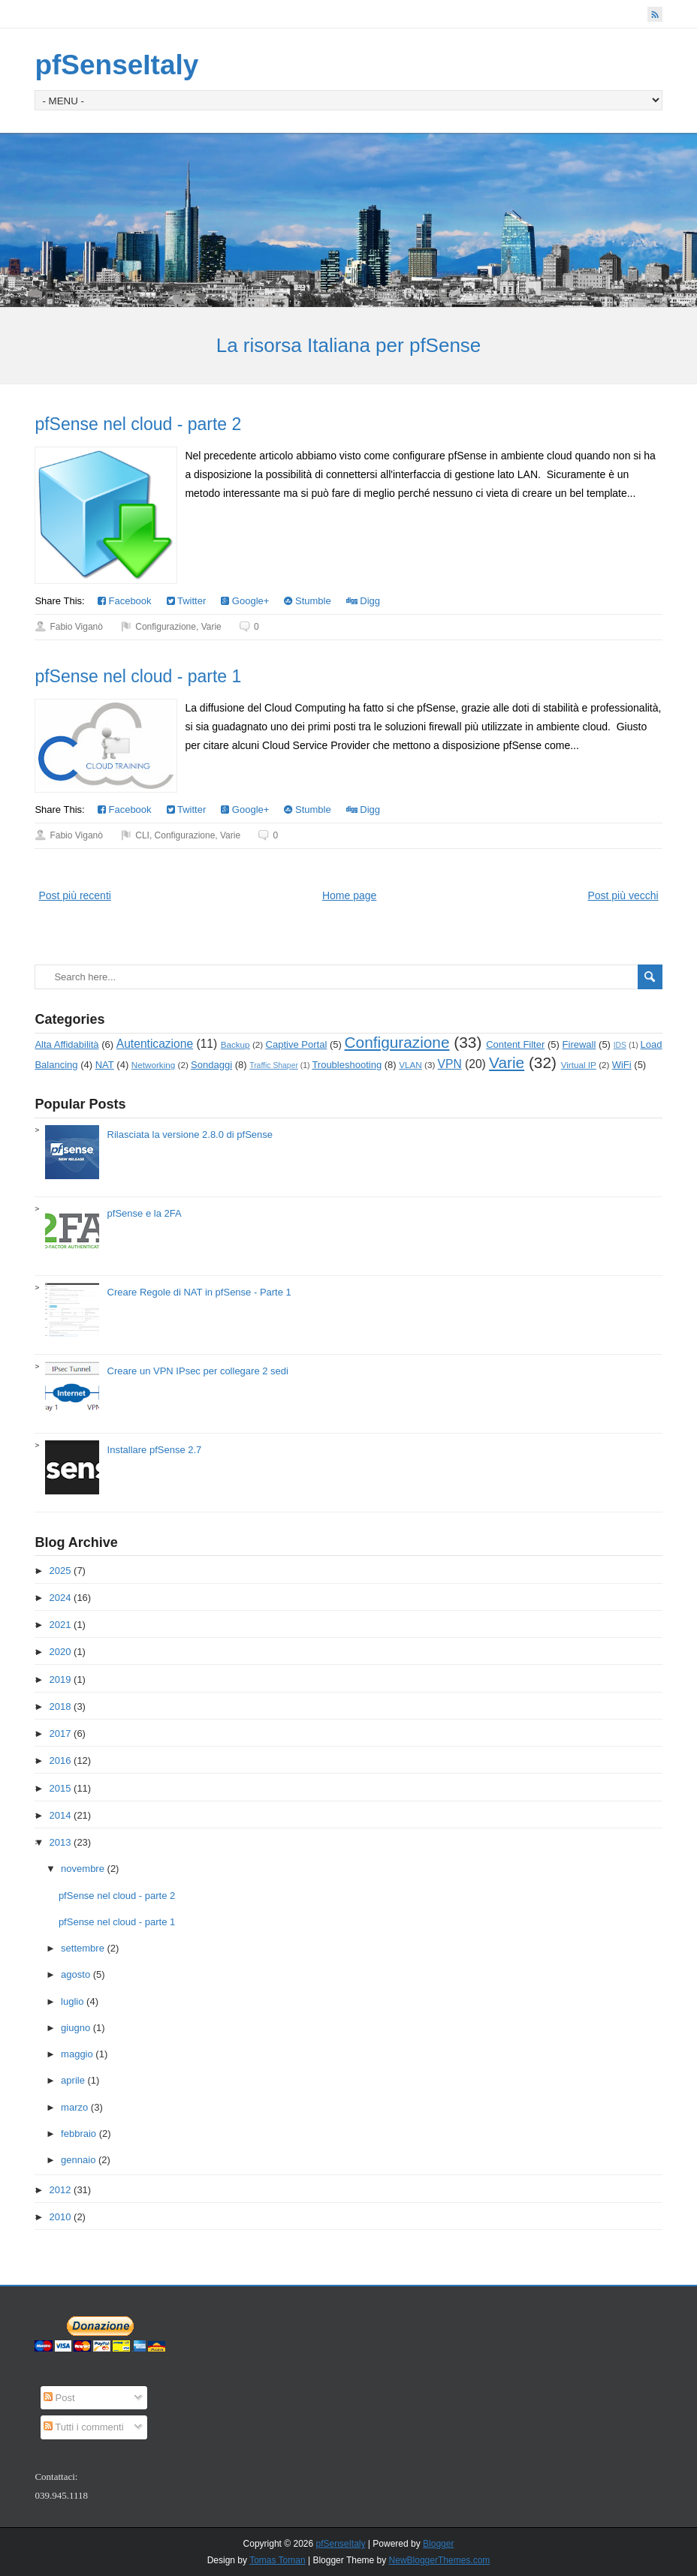  Describe the element at coordinates (60, 1815) in the screenshot. I see `2014` at that location.